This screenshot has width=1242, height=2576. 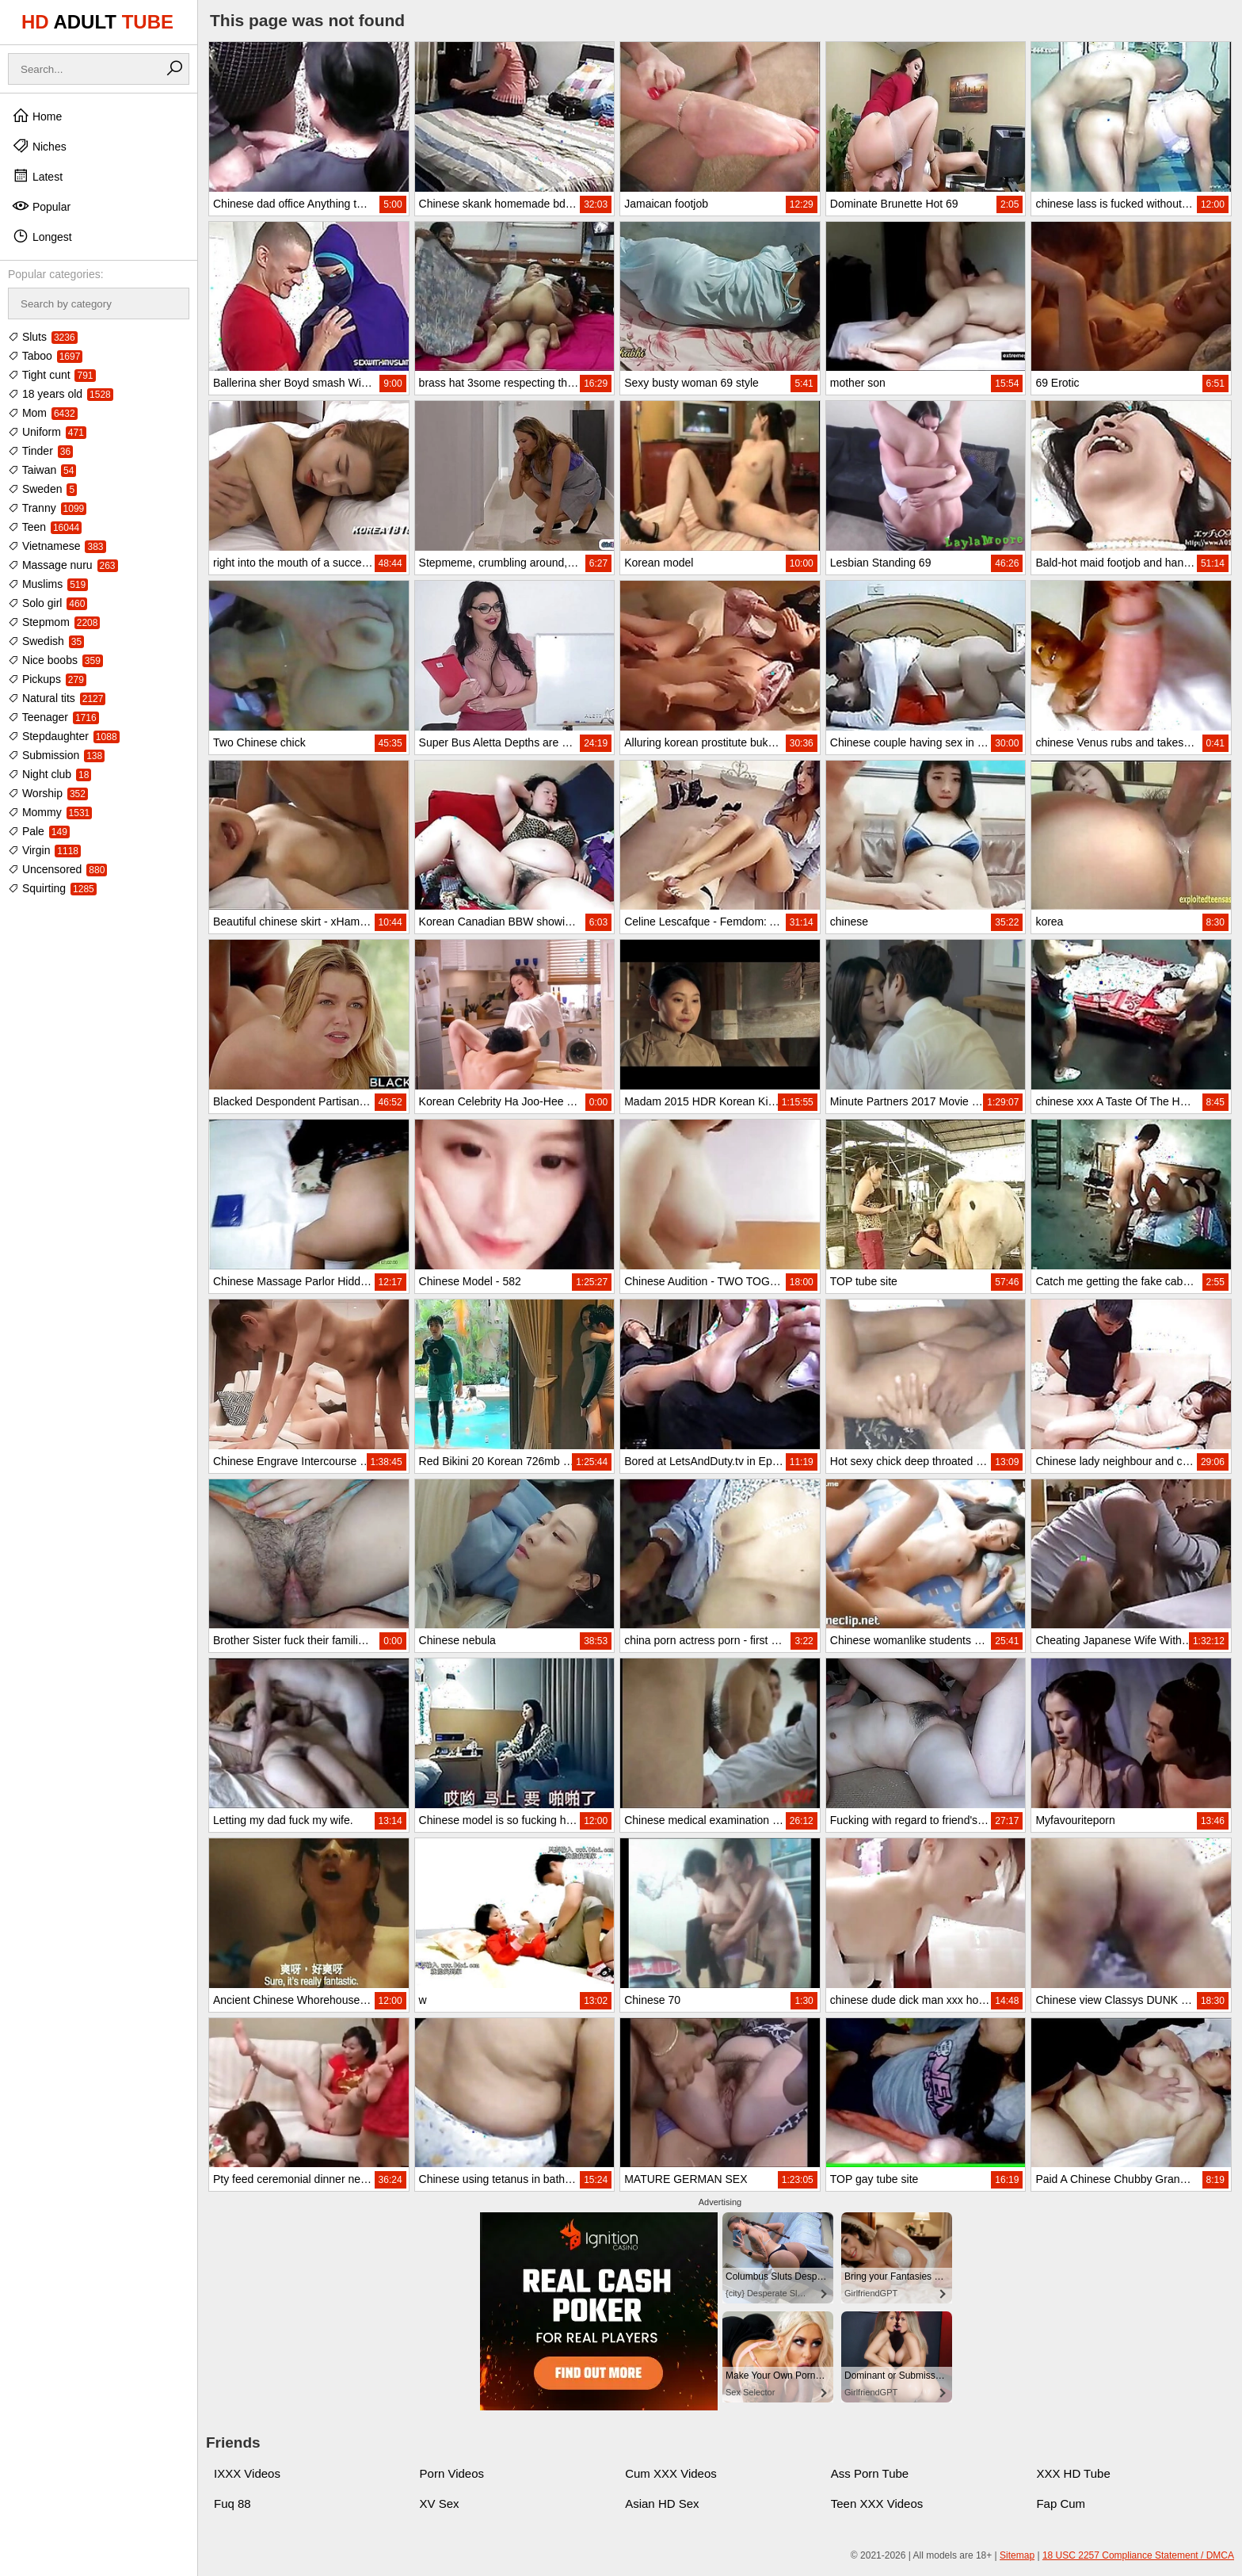 I want to click on Taiwan, so click(x=42, y=470).